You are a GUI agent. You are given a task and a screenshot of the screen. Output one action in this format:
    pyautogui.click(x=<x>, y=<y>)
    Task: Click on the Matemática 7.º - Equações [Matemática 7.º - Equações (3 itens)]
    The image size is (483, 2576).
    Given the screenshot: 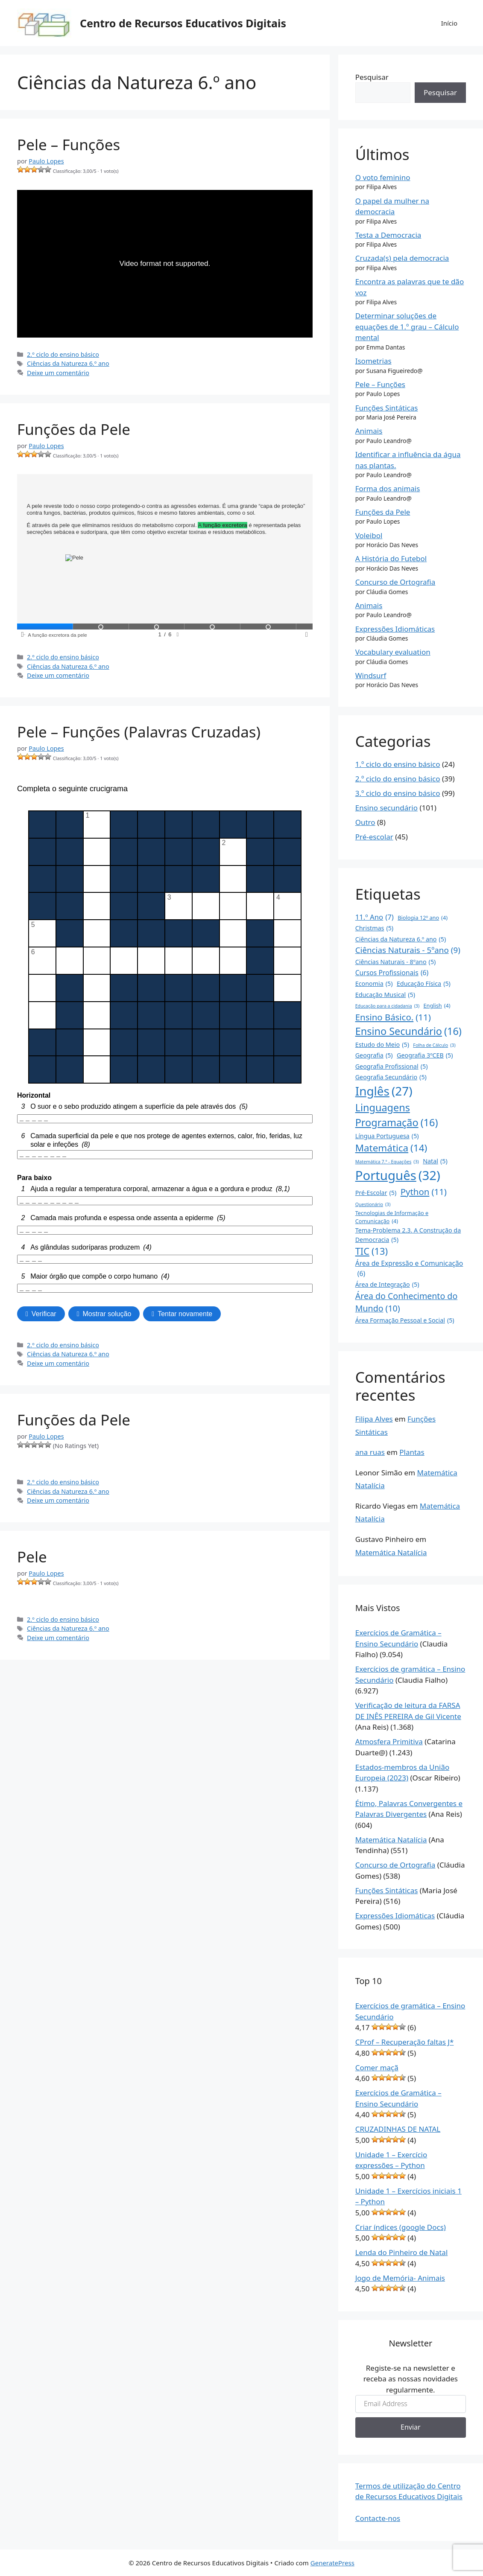 What is the action you would take?
    pyautogui.click(x=387, y=1161)
    